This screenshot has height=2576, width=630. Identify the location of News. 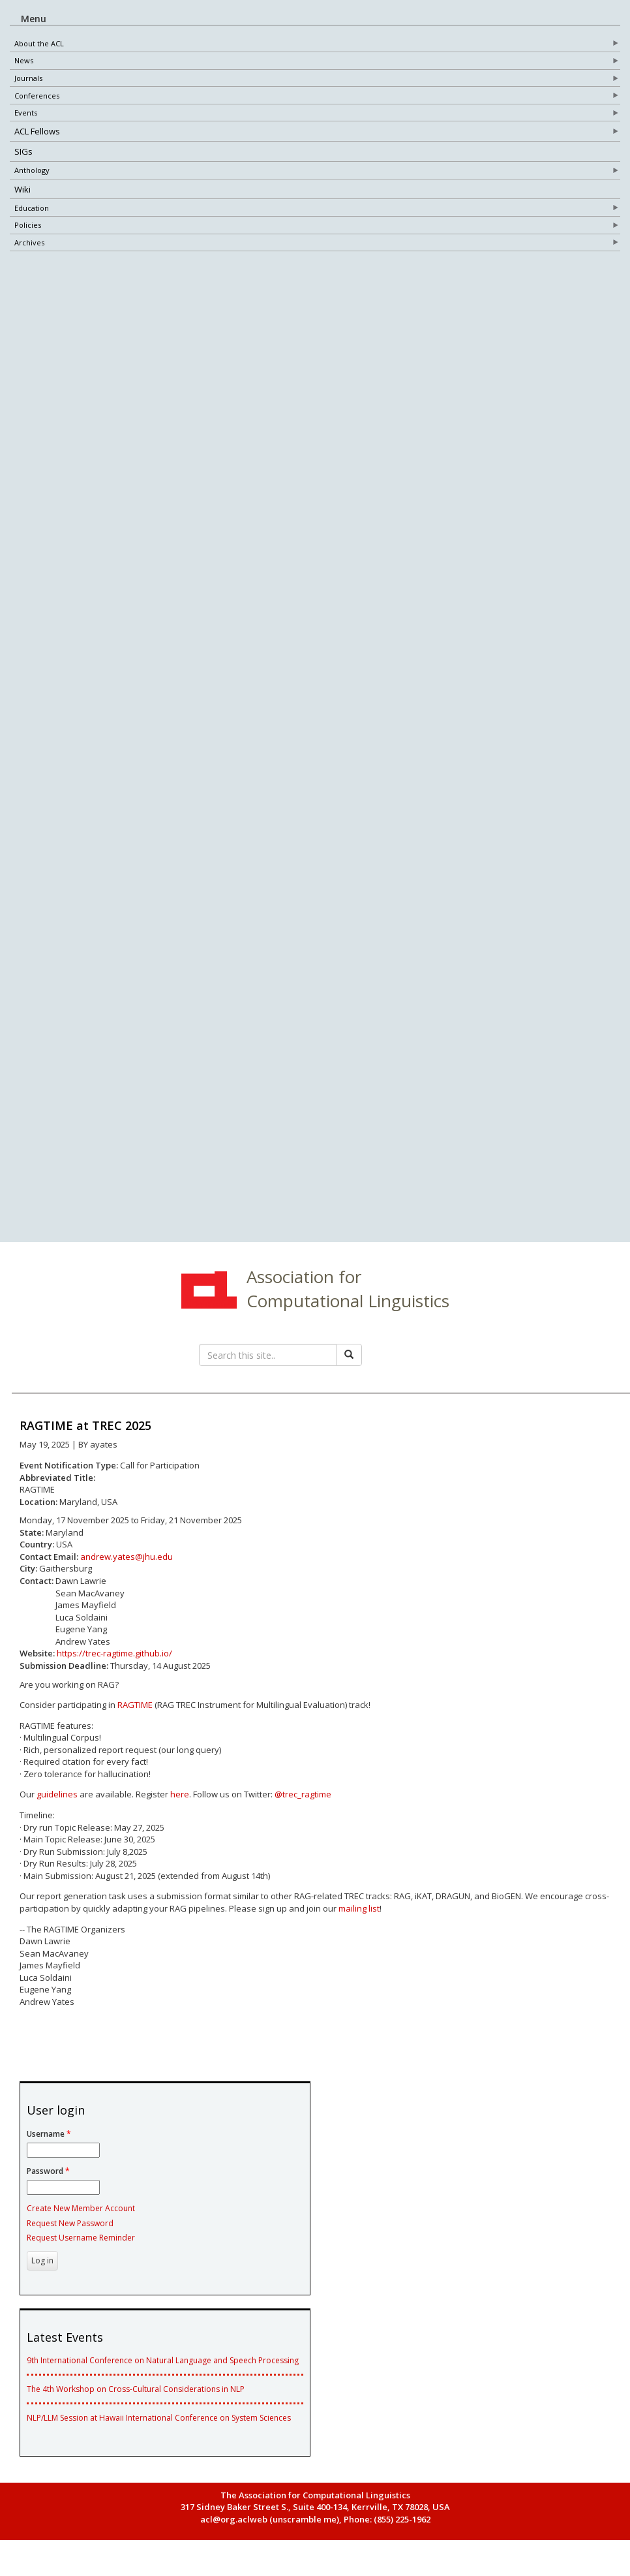
(23, 61).